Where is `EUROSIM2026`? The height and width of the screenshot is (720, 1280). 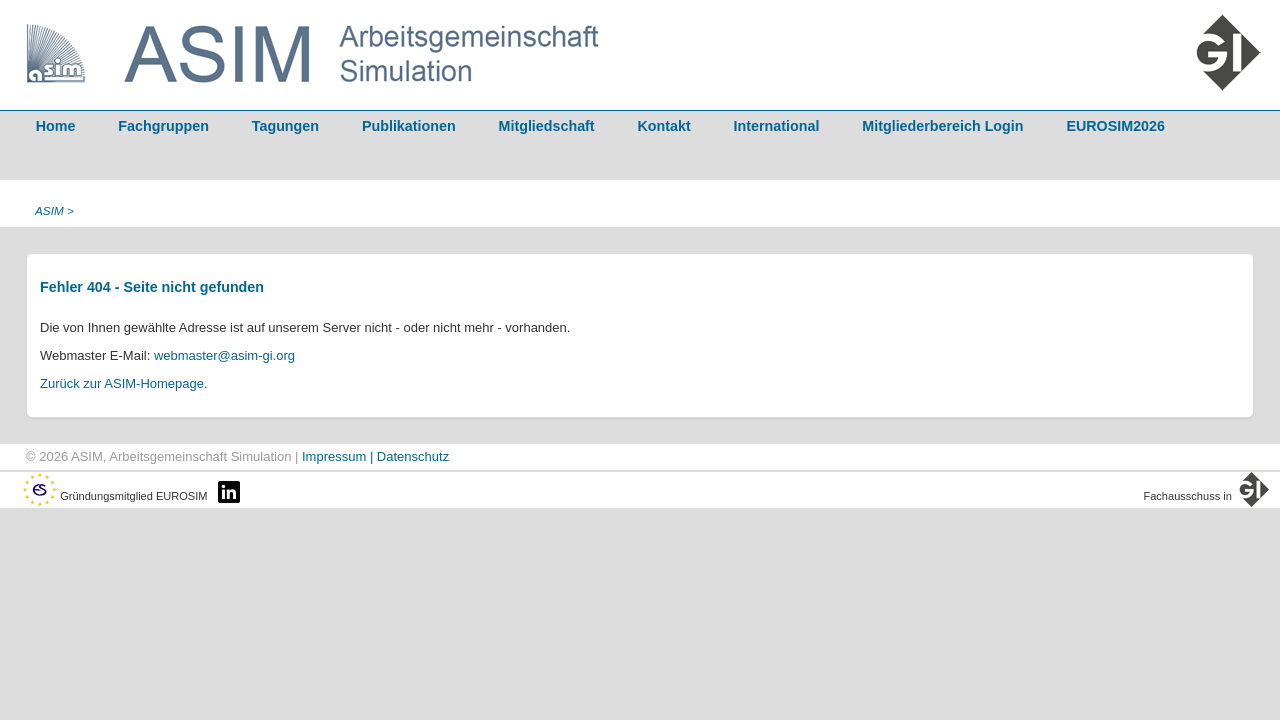 EUROSIM2026 is located at coordinates (1115, 126).